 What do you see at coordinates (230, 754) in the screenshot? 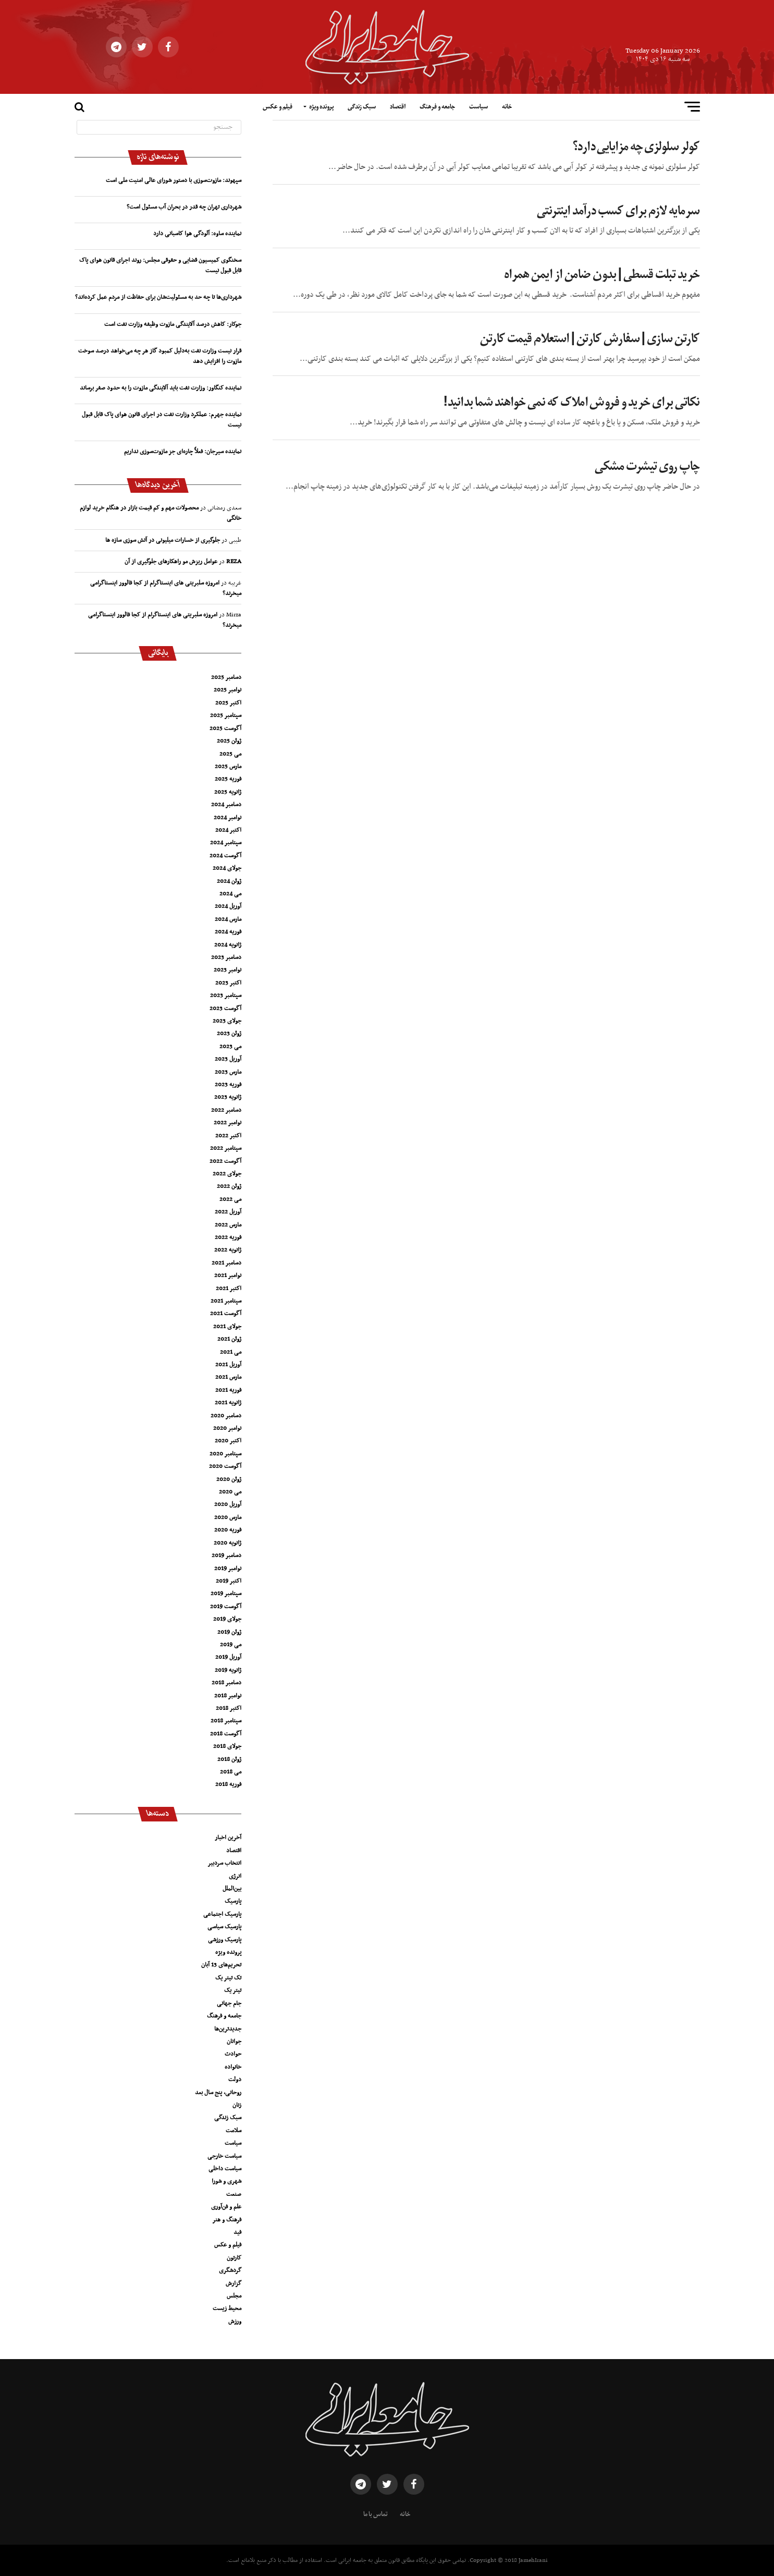
I see `می 2025` at bounding box center [230, 754].